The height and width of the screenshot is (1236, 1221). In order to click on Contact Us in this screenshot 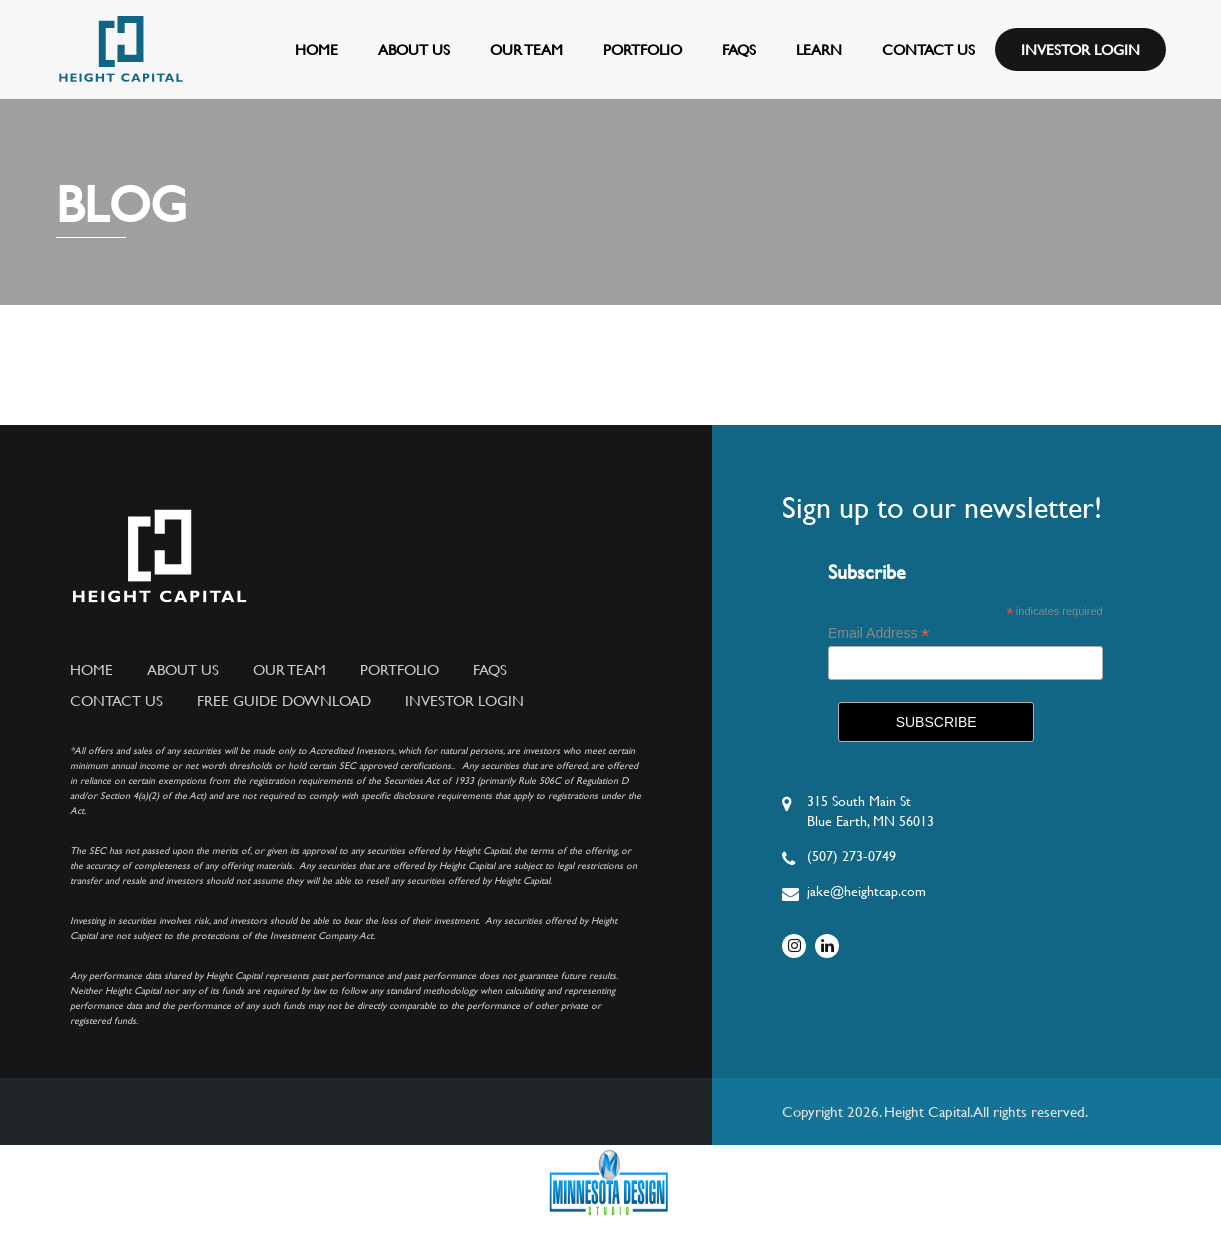, I will do `click(928, 49)`.